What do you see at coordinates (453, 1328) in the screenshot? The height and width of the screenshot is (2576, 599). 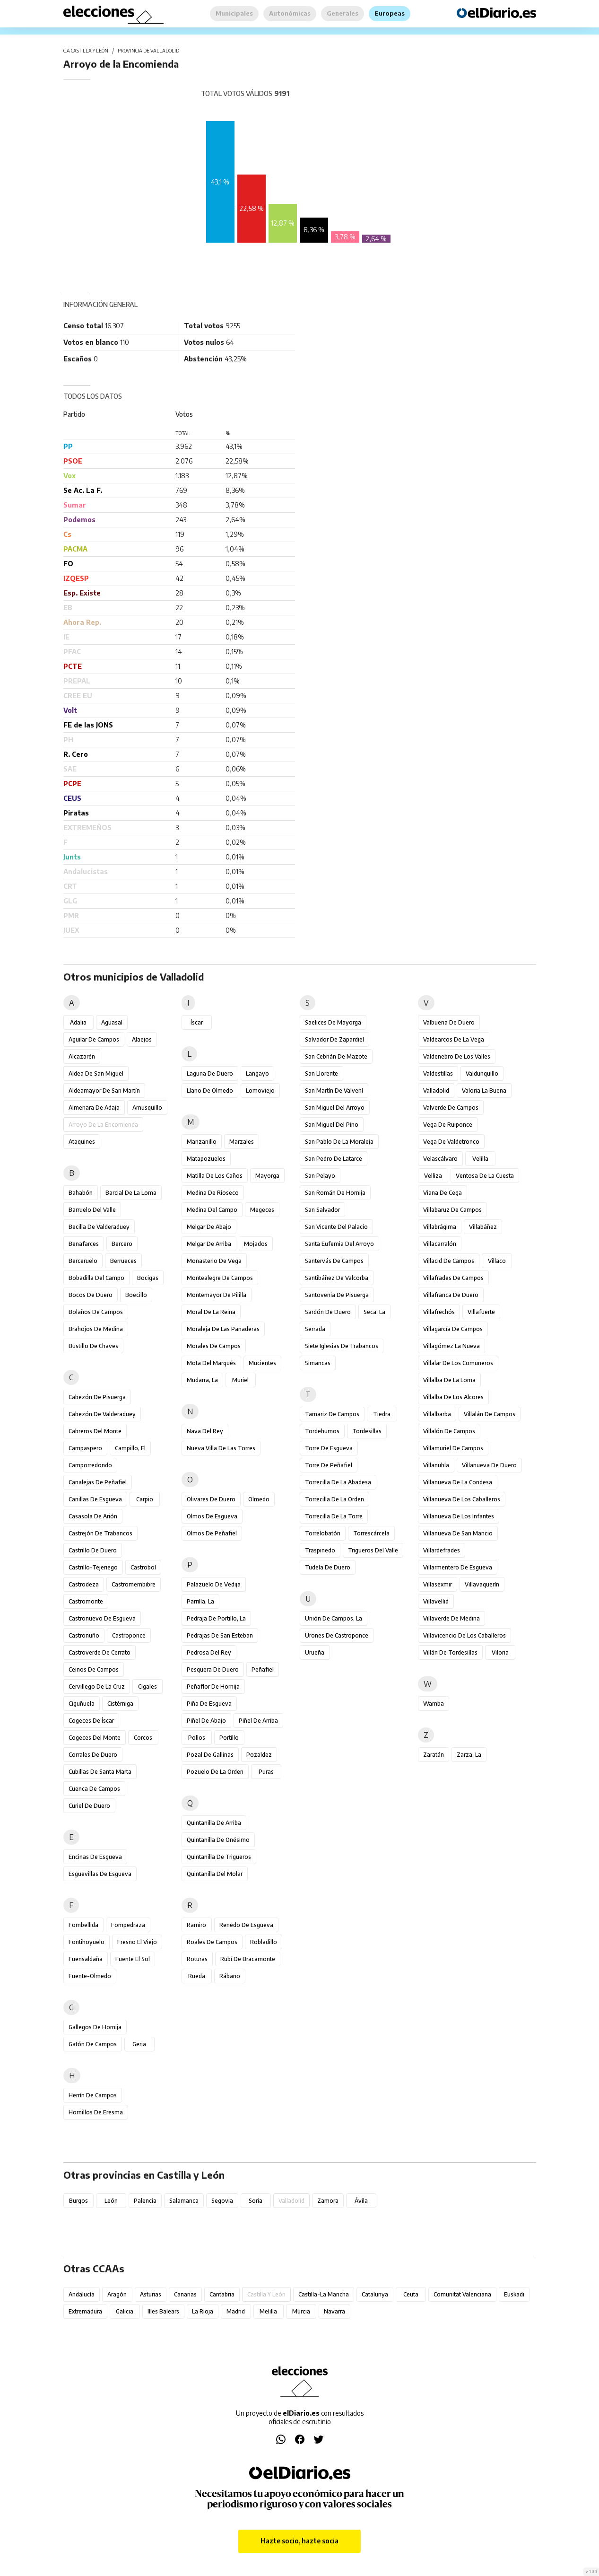 I see `Villagarcía de Campos` at bounding box center [453, 1328].